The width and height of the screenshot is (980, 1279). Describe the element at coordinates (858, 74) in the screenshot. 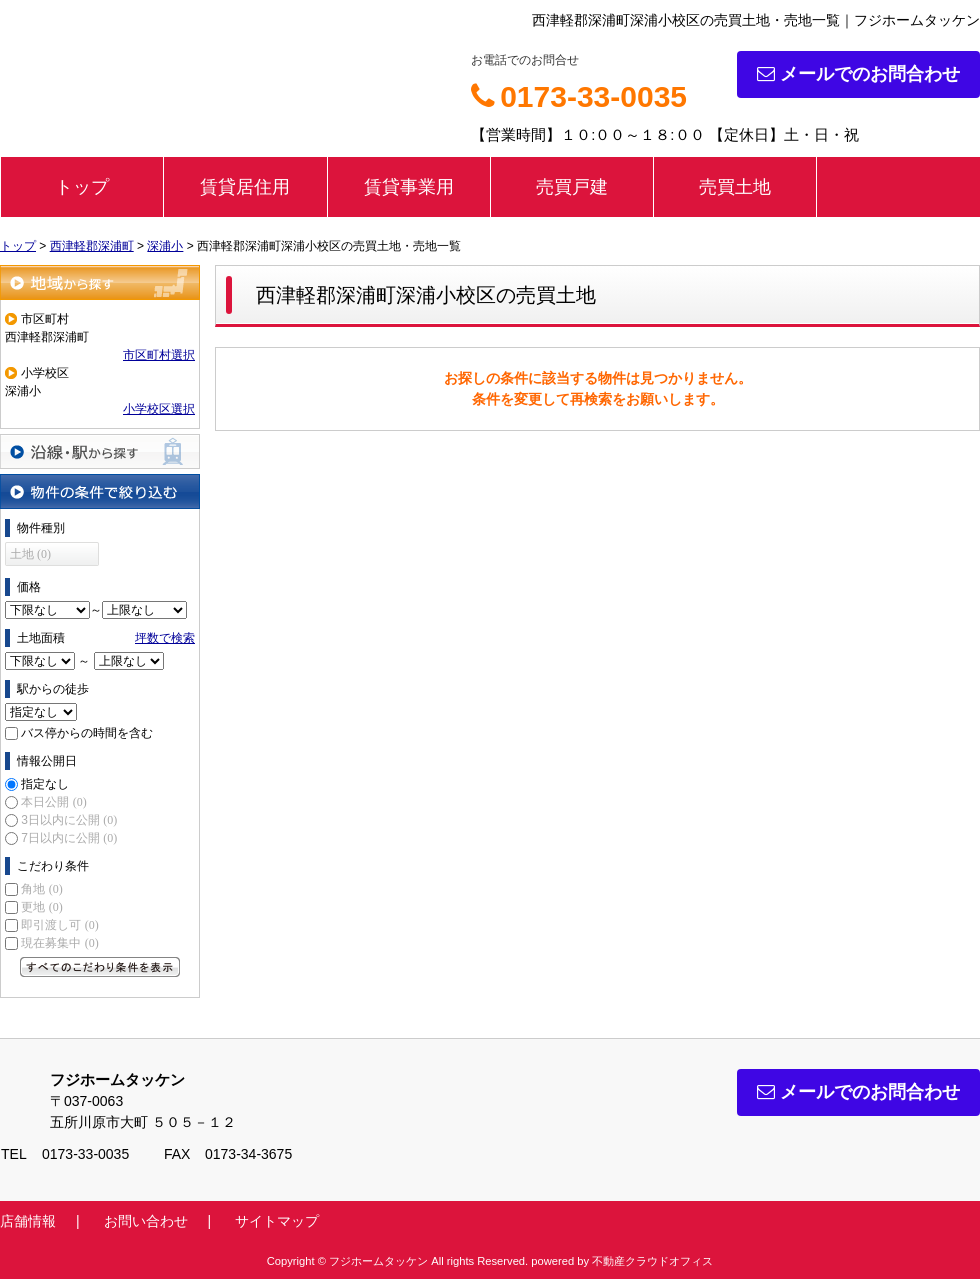

I see `メールでのお問合わせ` at that location.